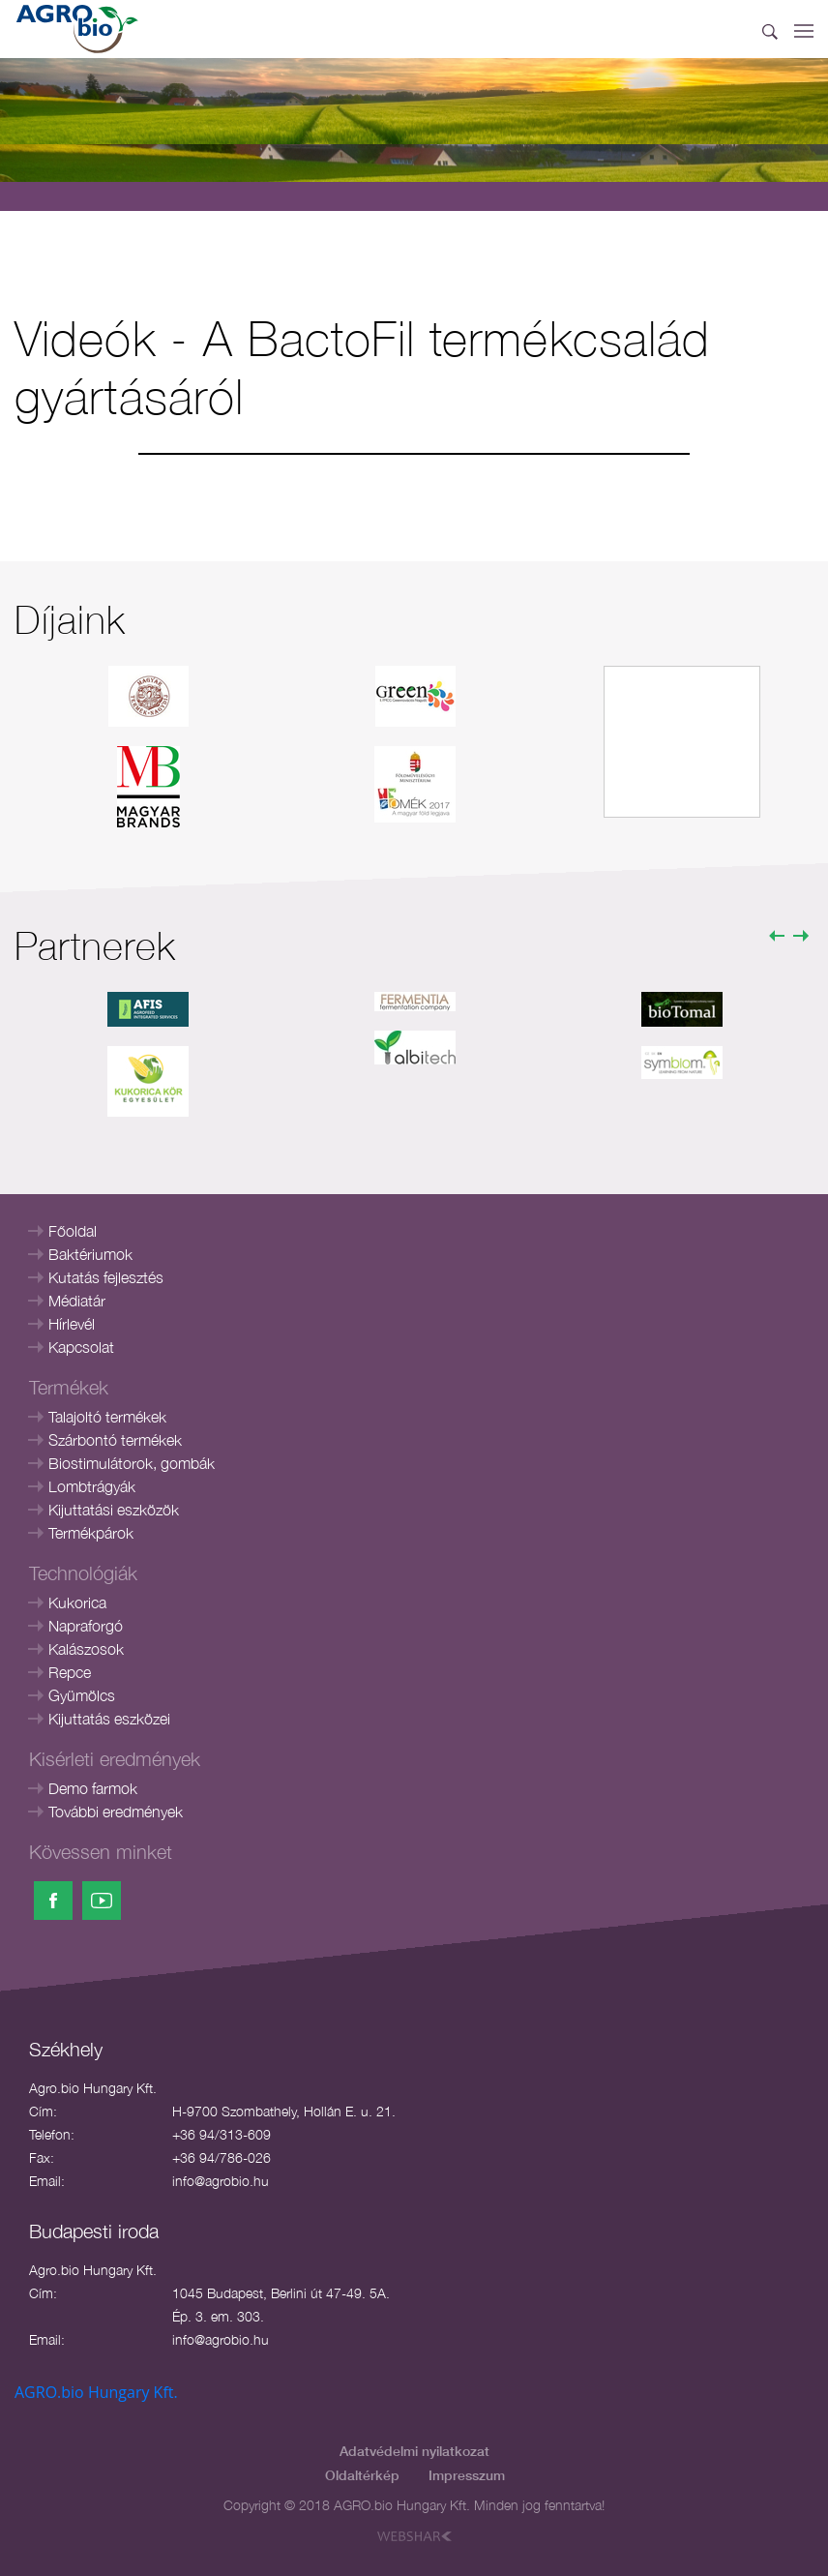 Image resolution: width=828 pixels, height=2576 pixels. Describe the element at coordinates (90, 1533) in the screenshot. I see `Termékpárok` at that location.